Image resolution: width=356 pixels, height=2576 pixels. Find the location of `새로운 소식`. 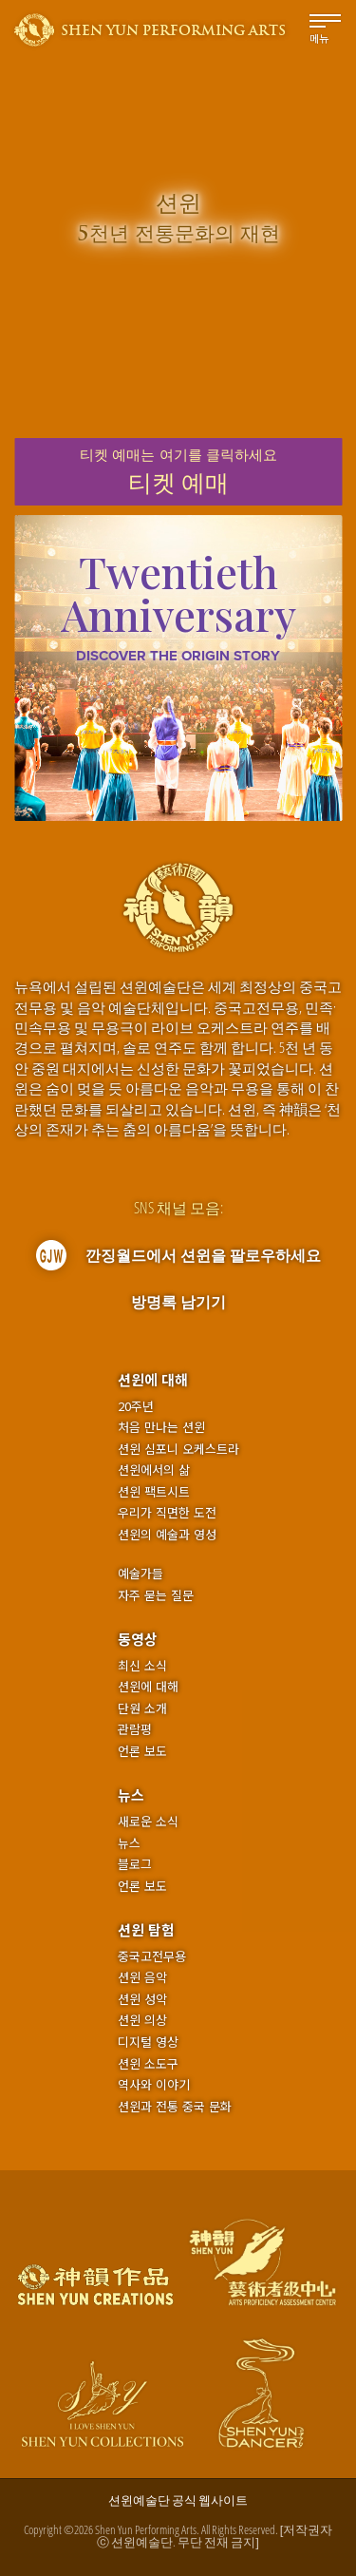

새로운 소식 is located at coordinates (148, 1821).